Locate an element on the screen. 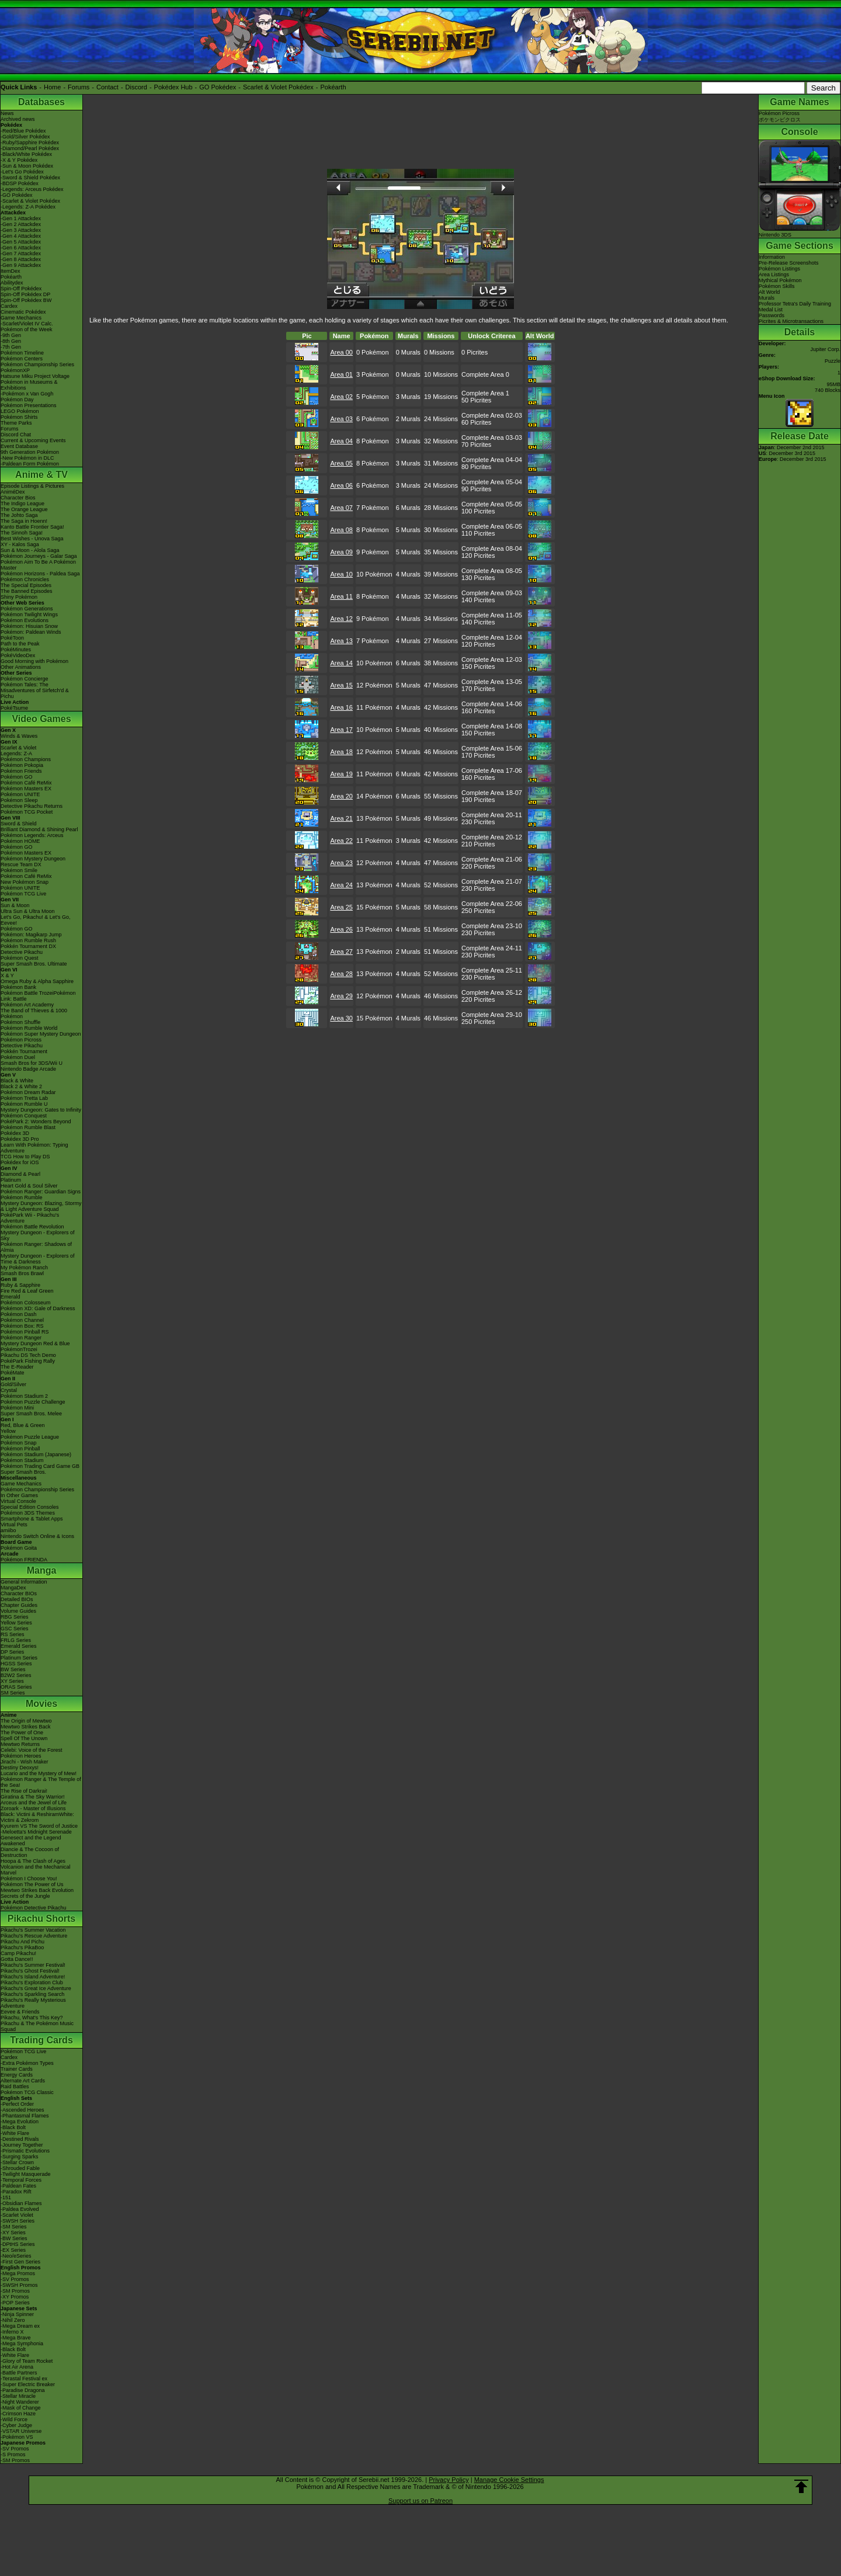 Image resolution: width=841 pixels, height=2576 pixels. Pokémon Conquest is located at coordinates (24, 1116).